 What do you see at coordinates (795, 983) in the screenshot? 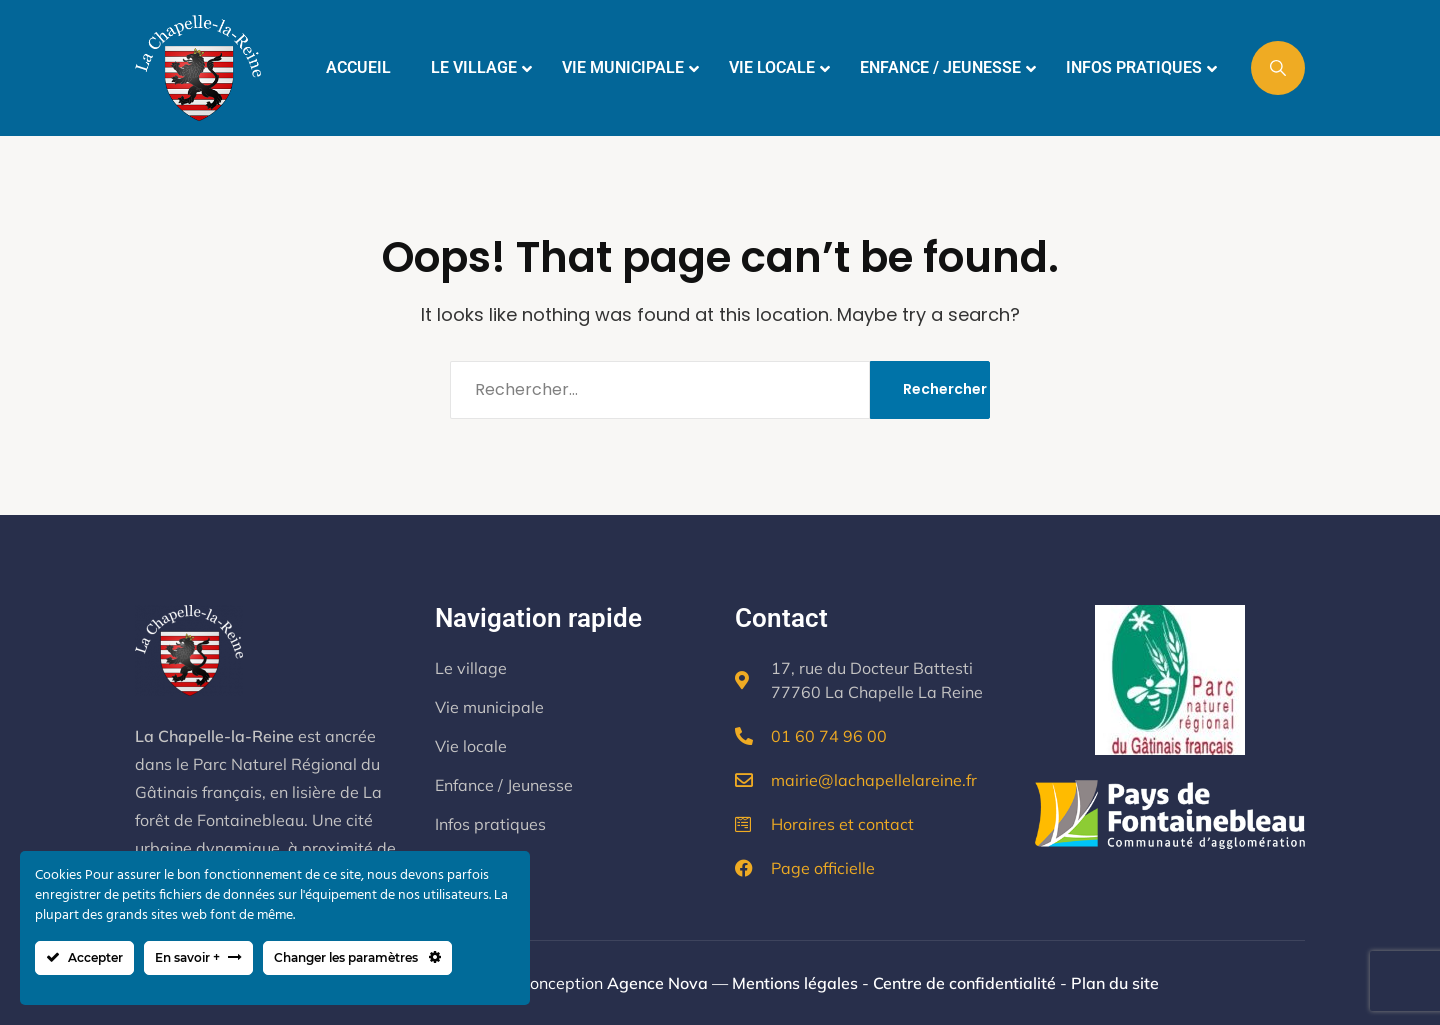
I see `Mentions légales` at bounding box center [795, 983].